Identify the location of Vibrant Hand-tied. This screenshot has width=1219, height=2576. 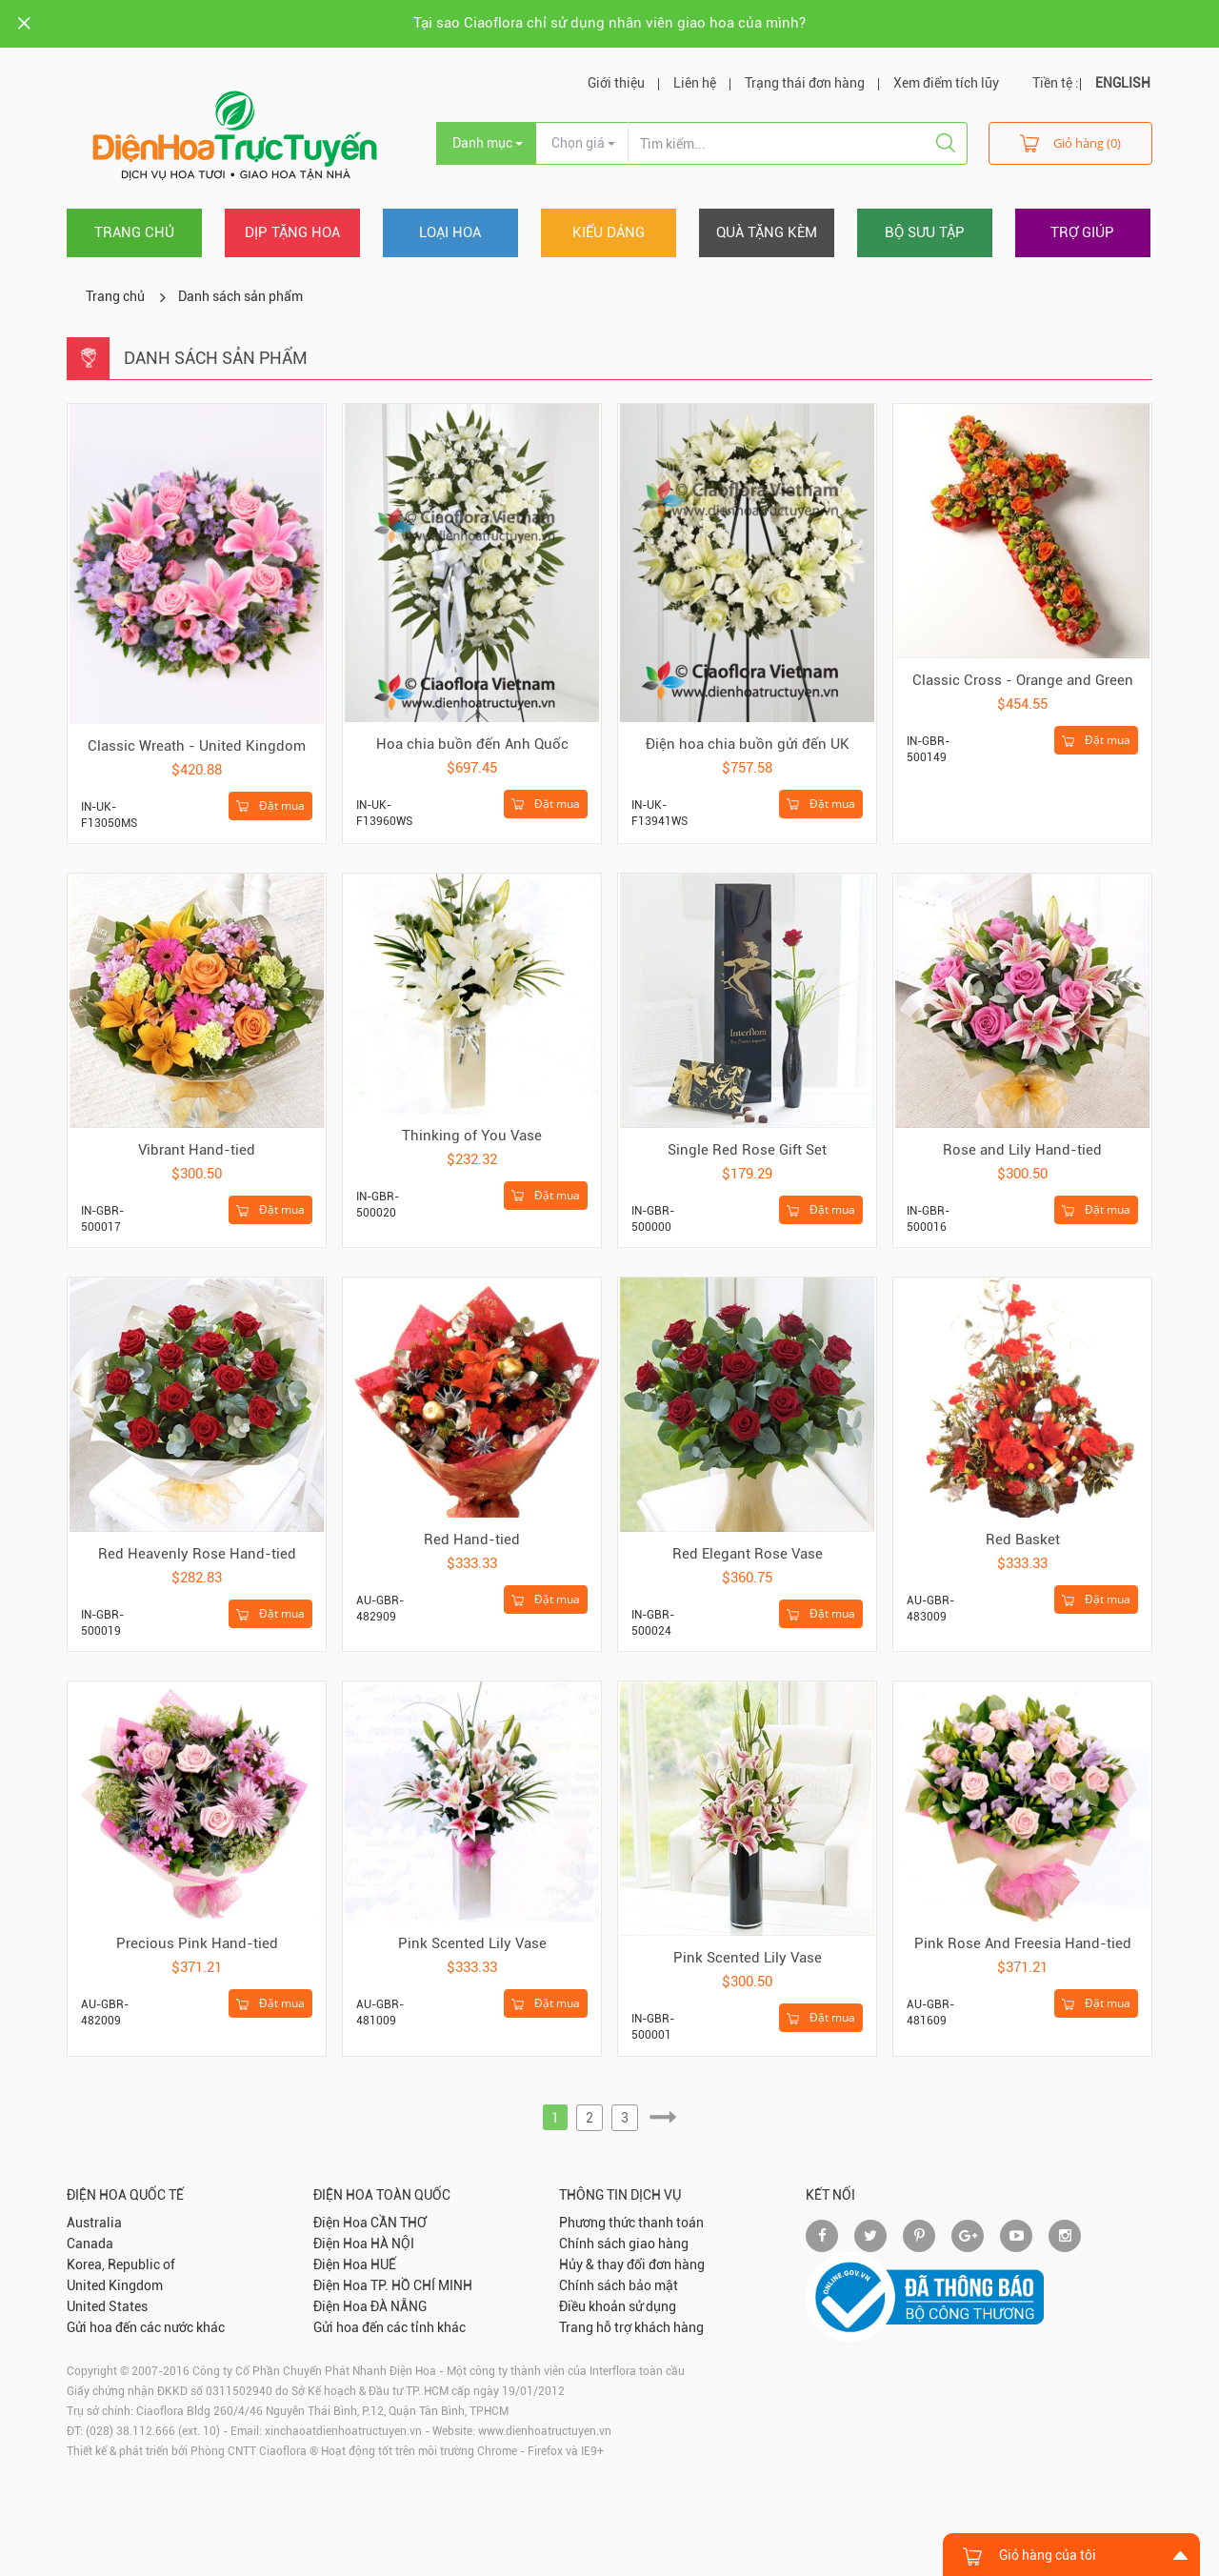
(196, 1149).